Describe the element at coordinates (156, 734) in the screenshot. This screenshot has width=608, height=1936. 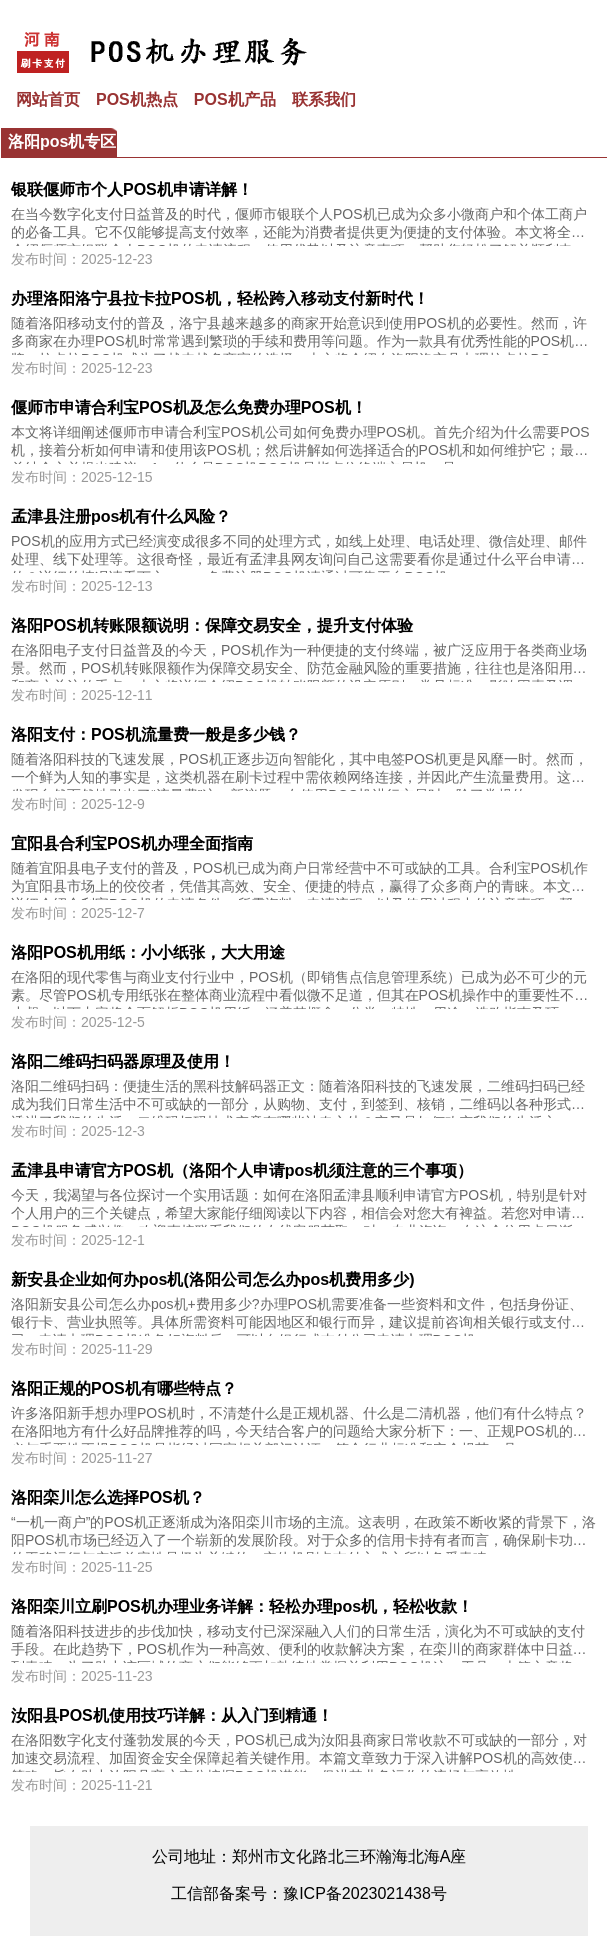
I see `洛阳支付：POS机流量费一般是多少钱？` at that location.